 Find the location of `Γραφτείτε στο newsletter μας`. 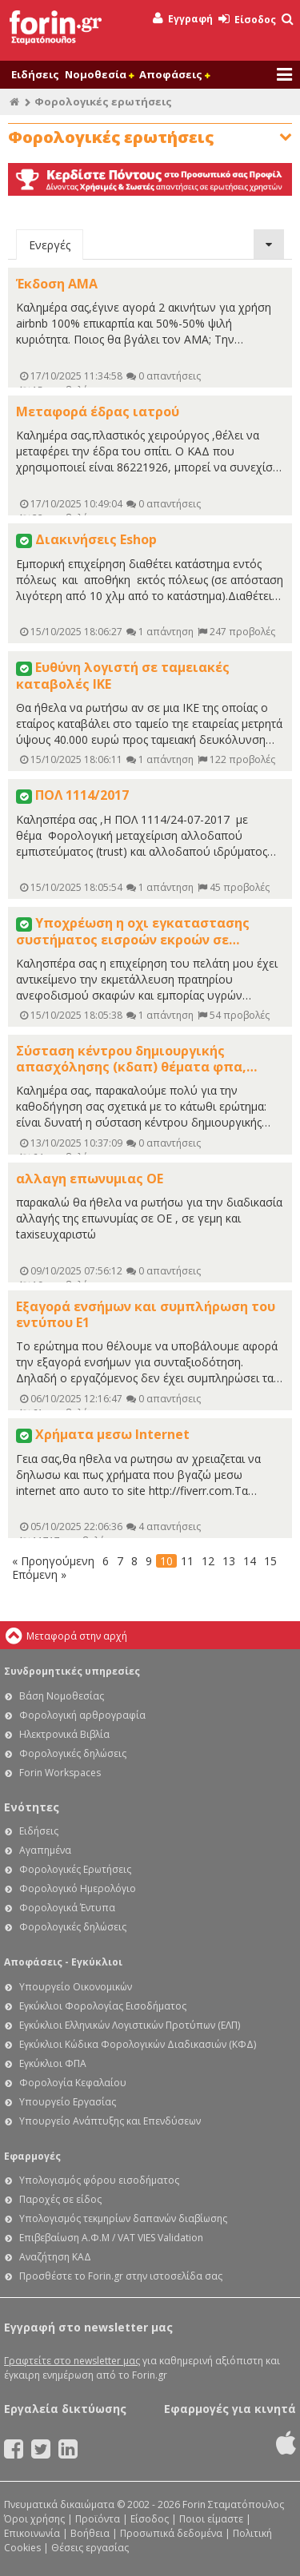

Γραφτείτε στο newsletter μας is located at coordinates (72, 2360).